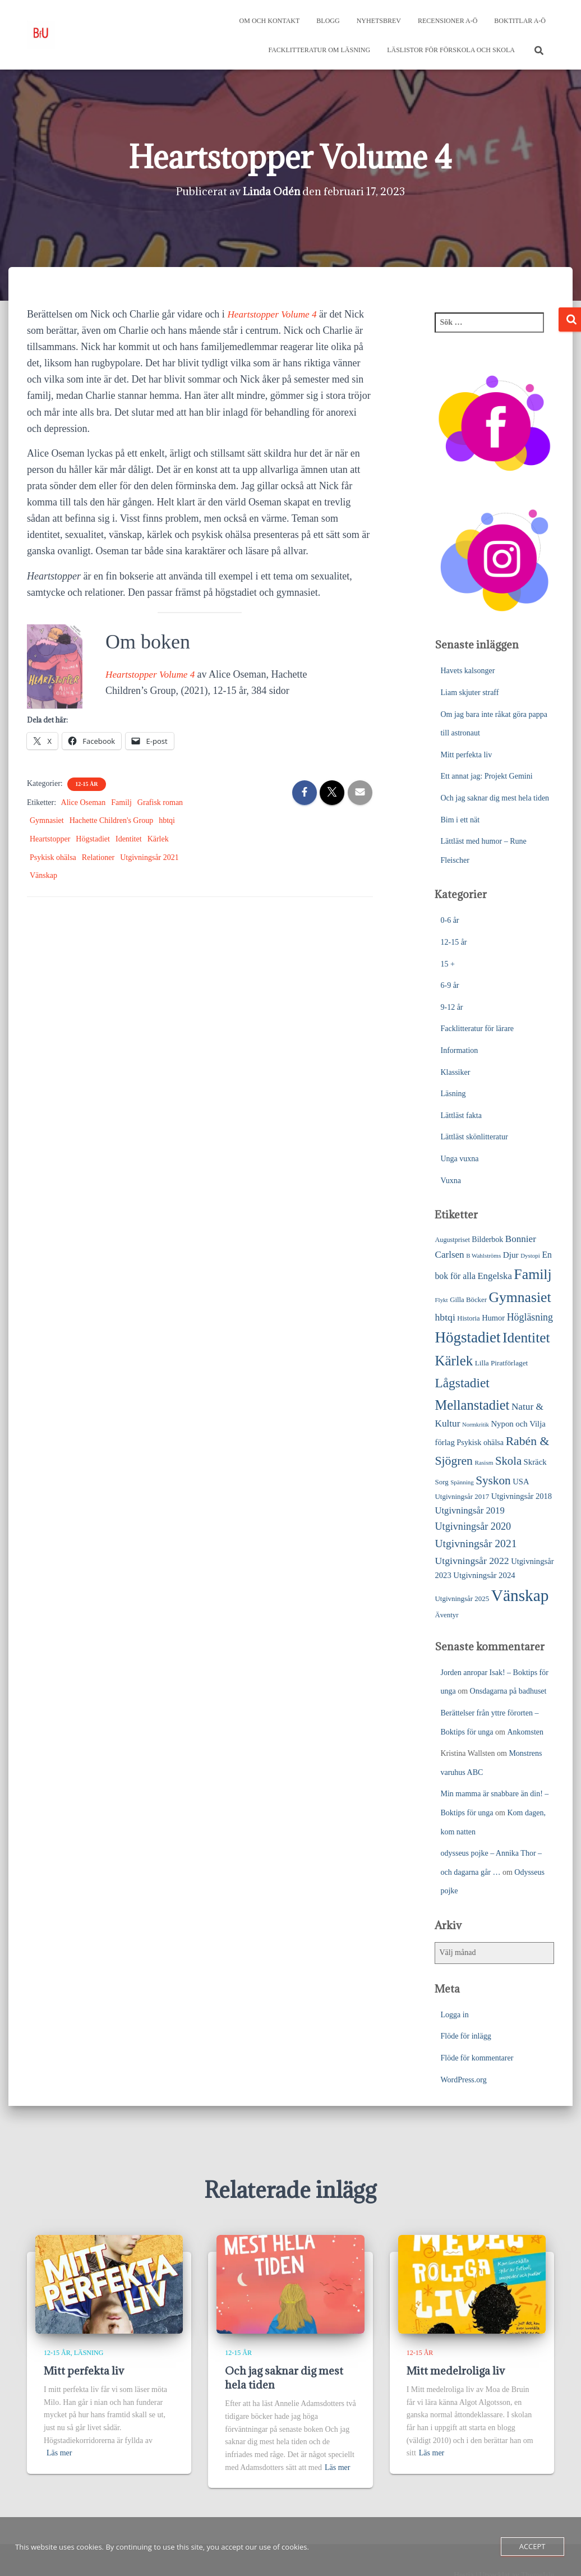  Describe the element at coordinates (459, 1050) in the screenshot. I see `Information` at that location.